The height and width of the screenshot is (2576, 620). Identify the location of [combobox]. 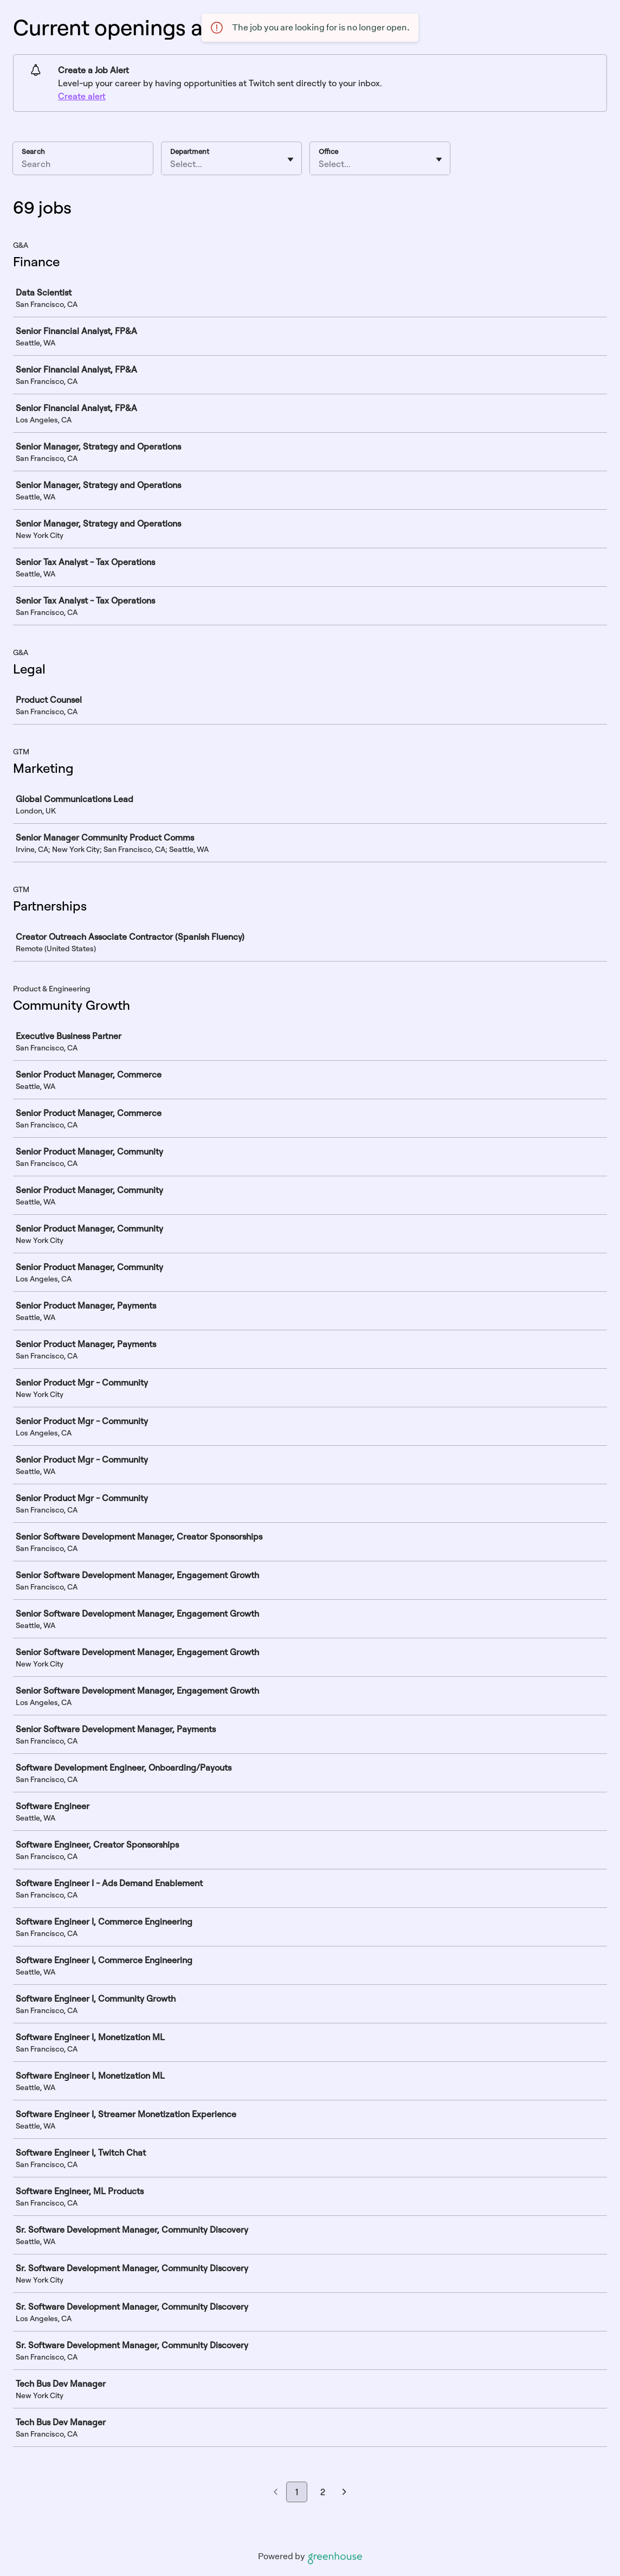
(171, 164).